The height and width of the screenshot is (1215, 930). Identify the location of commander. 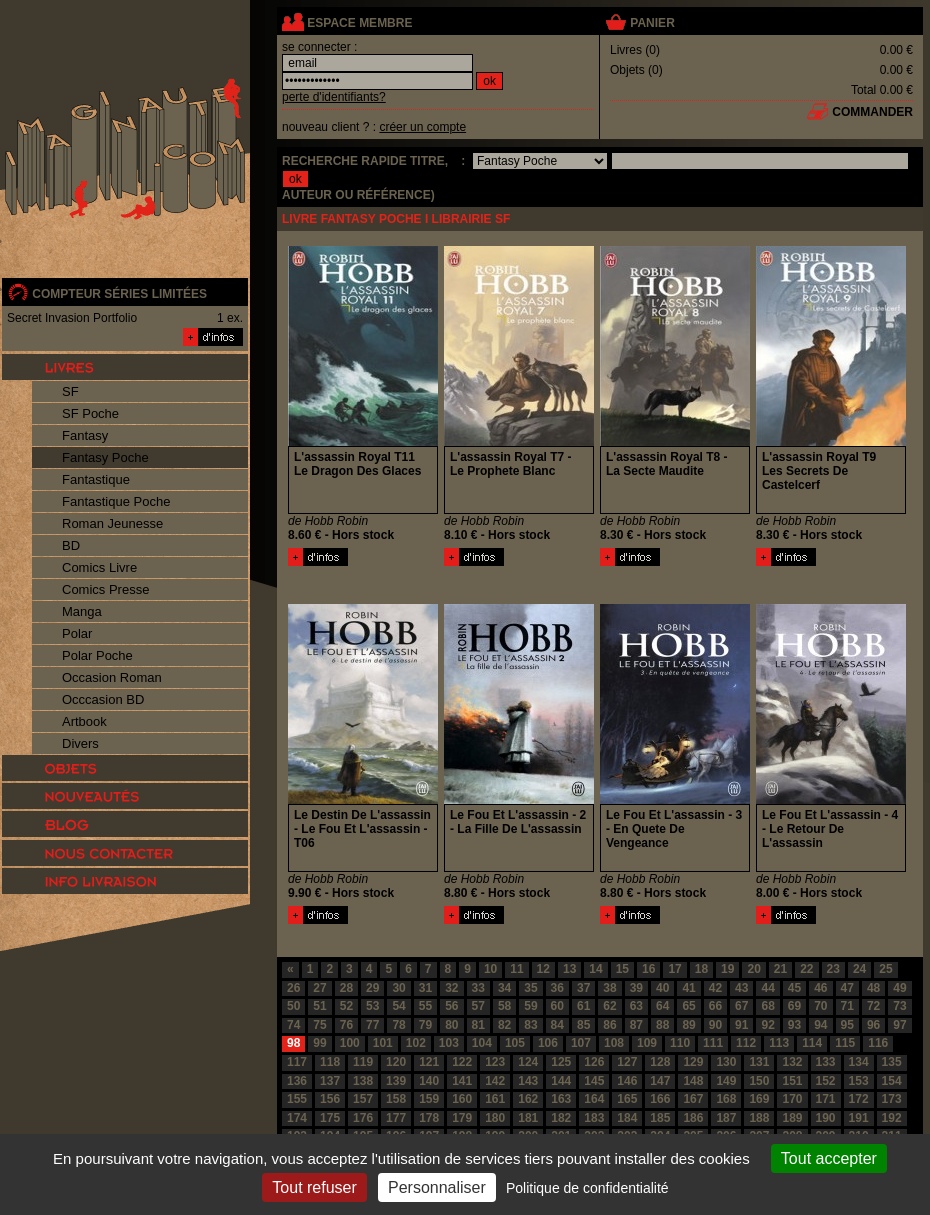
(872, 112).